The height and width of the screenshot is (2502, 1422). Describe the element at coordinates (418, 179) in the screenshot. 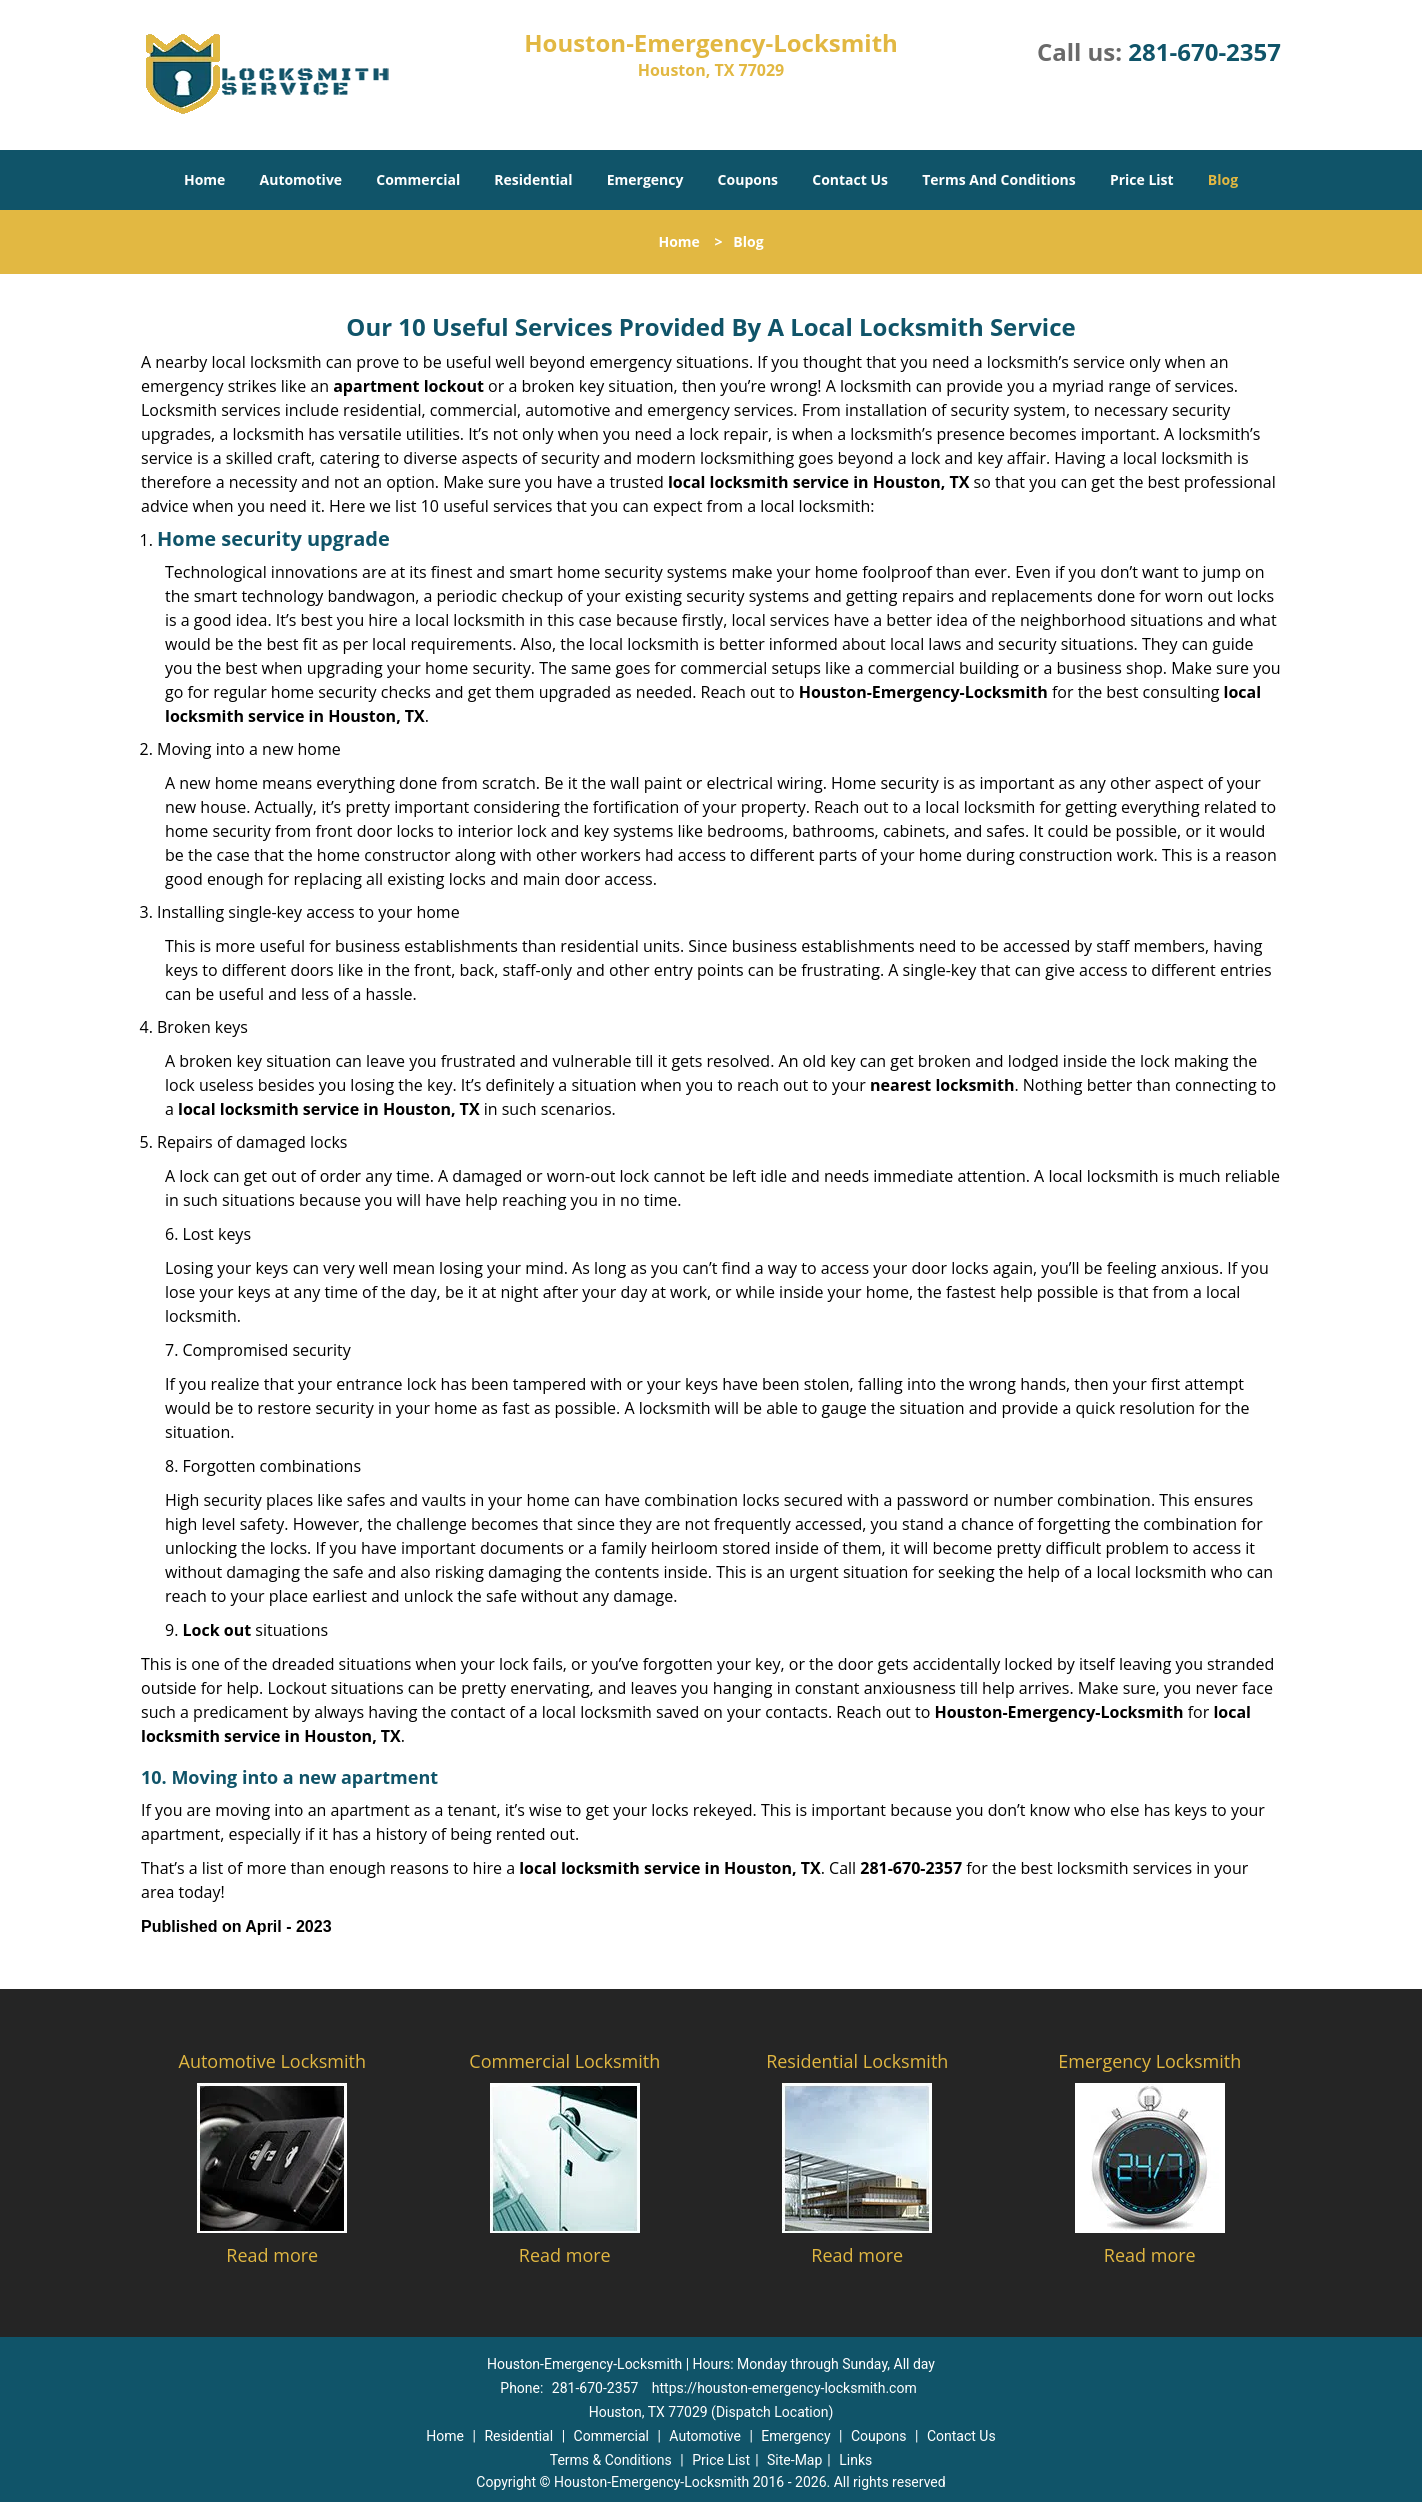

I see `Commercial` at that location.